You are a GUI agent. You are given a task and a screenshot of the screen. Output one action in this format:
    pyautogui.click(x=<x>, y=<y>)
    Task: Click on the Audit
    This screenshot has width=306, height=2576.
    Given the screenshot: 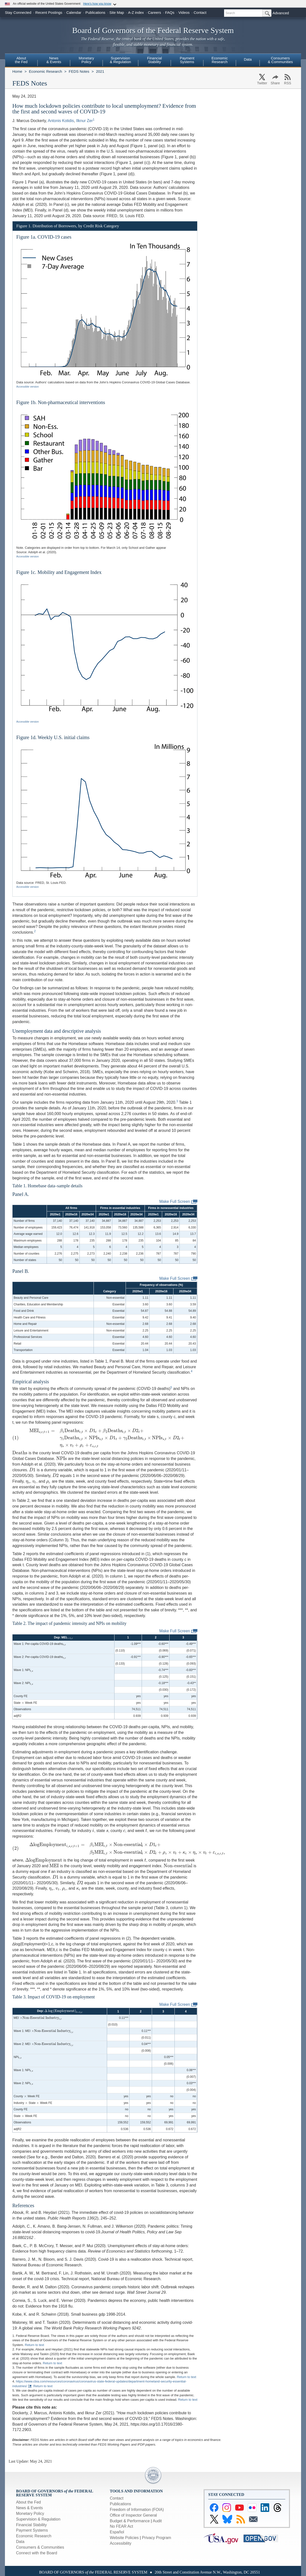 What is the action you would take?
    pyautogui.click(x=157, y=2521)
    